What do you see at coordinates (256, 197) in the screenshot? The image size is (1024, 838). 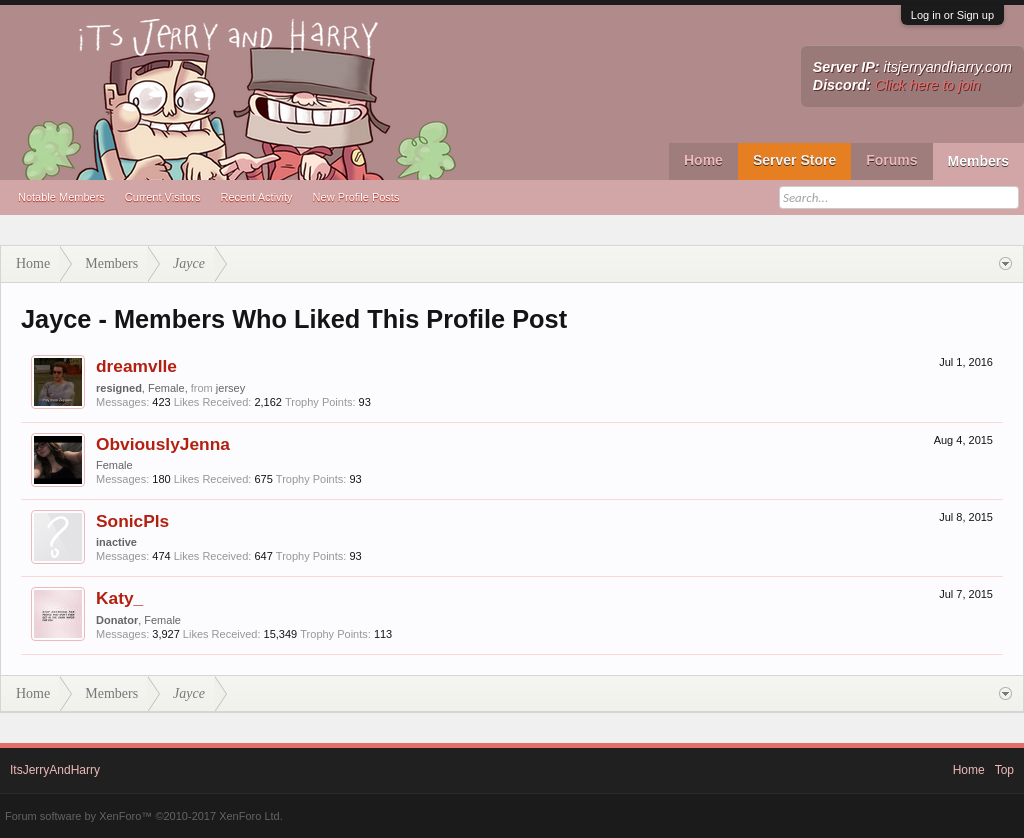 I see `Recent Activity` at bounding box center [256, 197].